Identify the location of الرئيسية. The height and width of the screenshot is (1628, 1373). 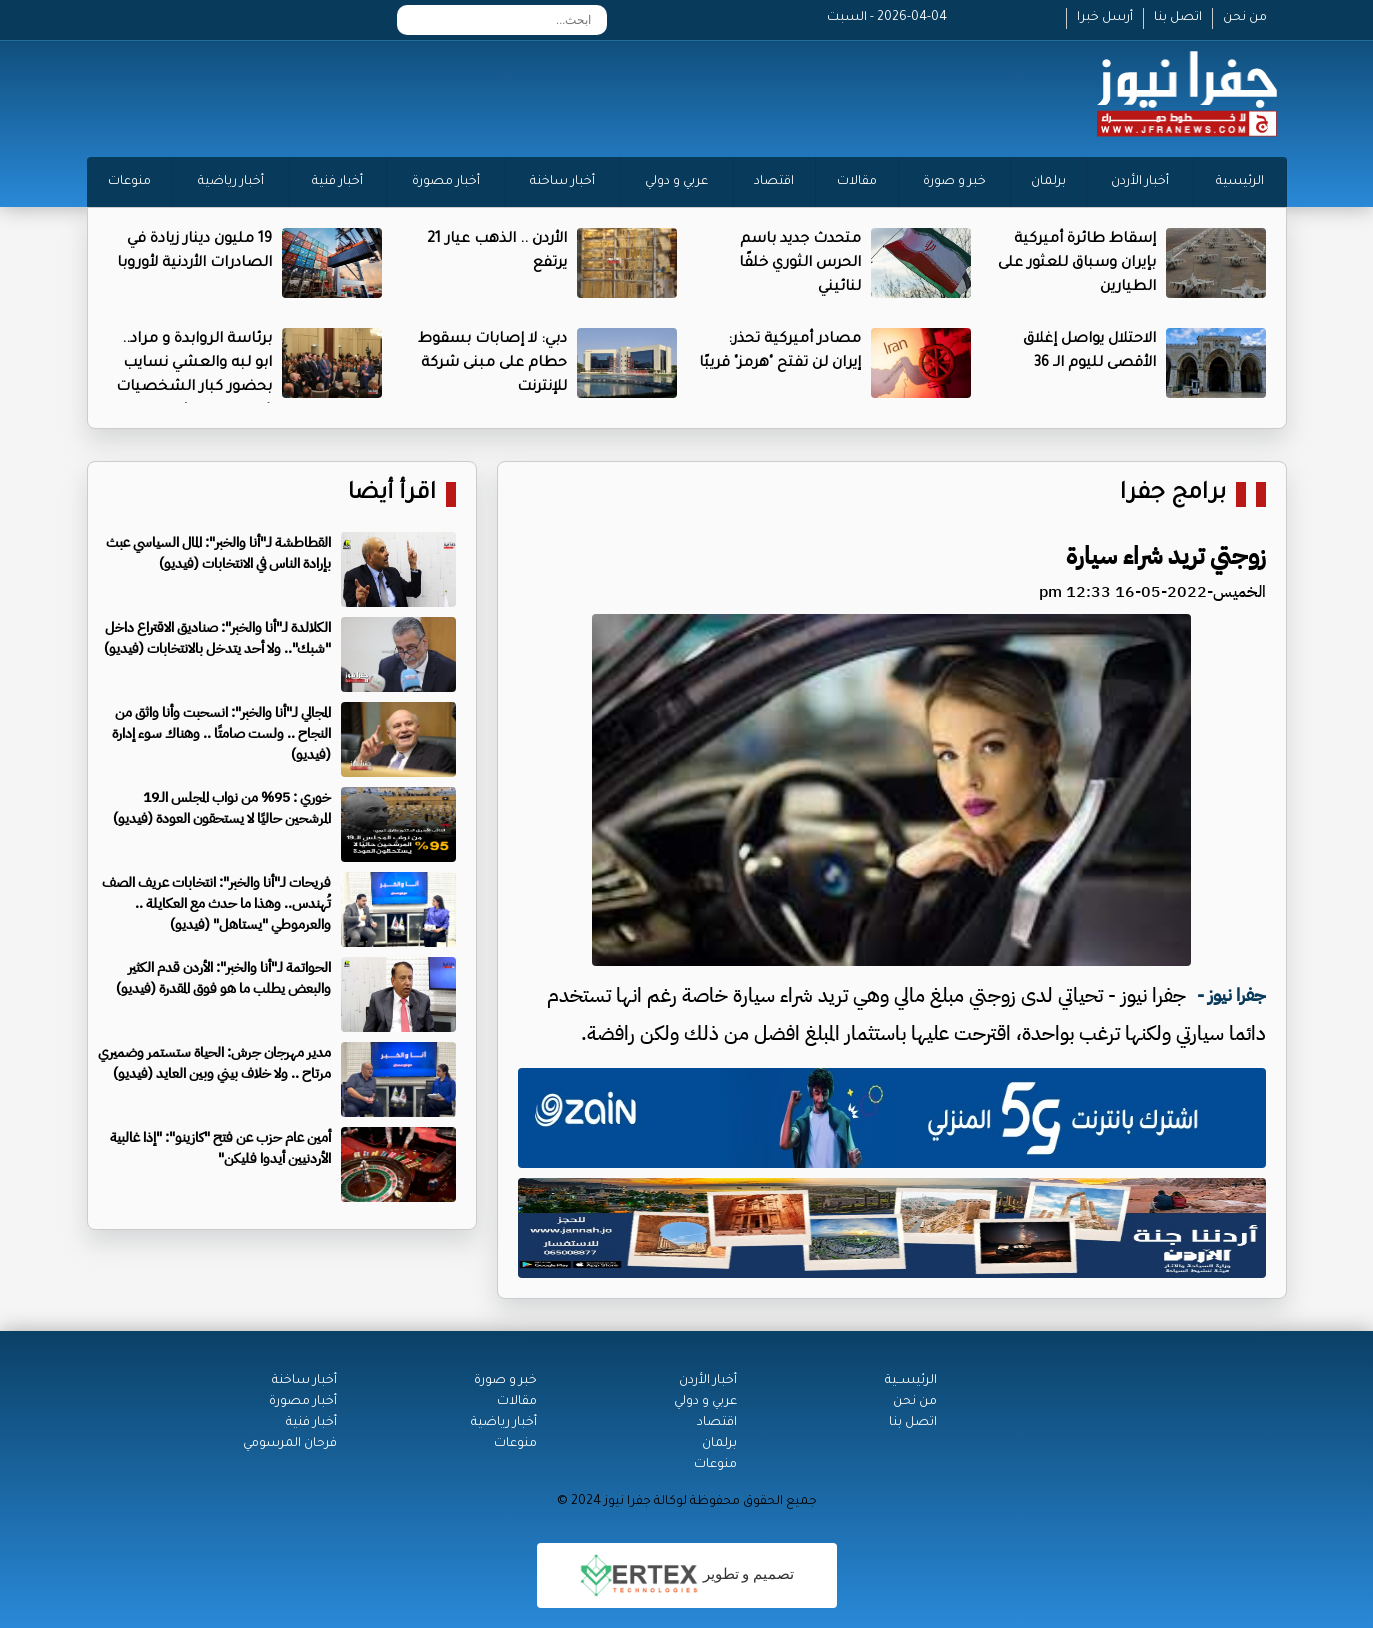
(1240, 182).